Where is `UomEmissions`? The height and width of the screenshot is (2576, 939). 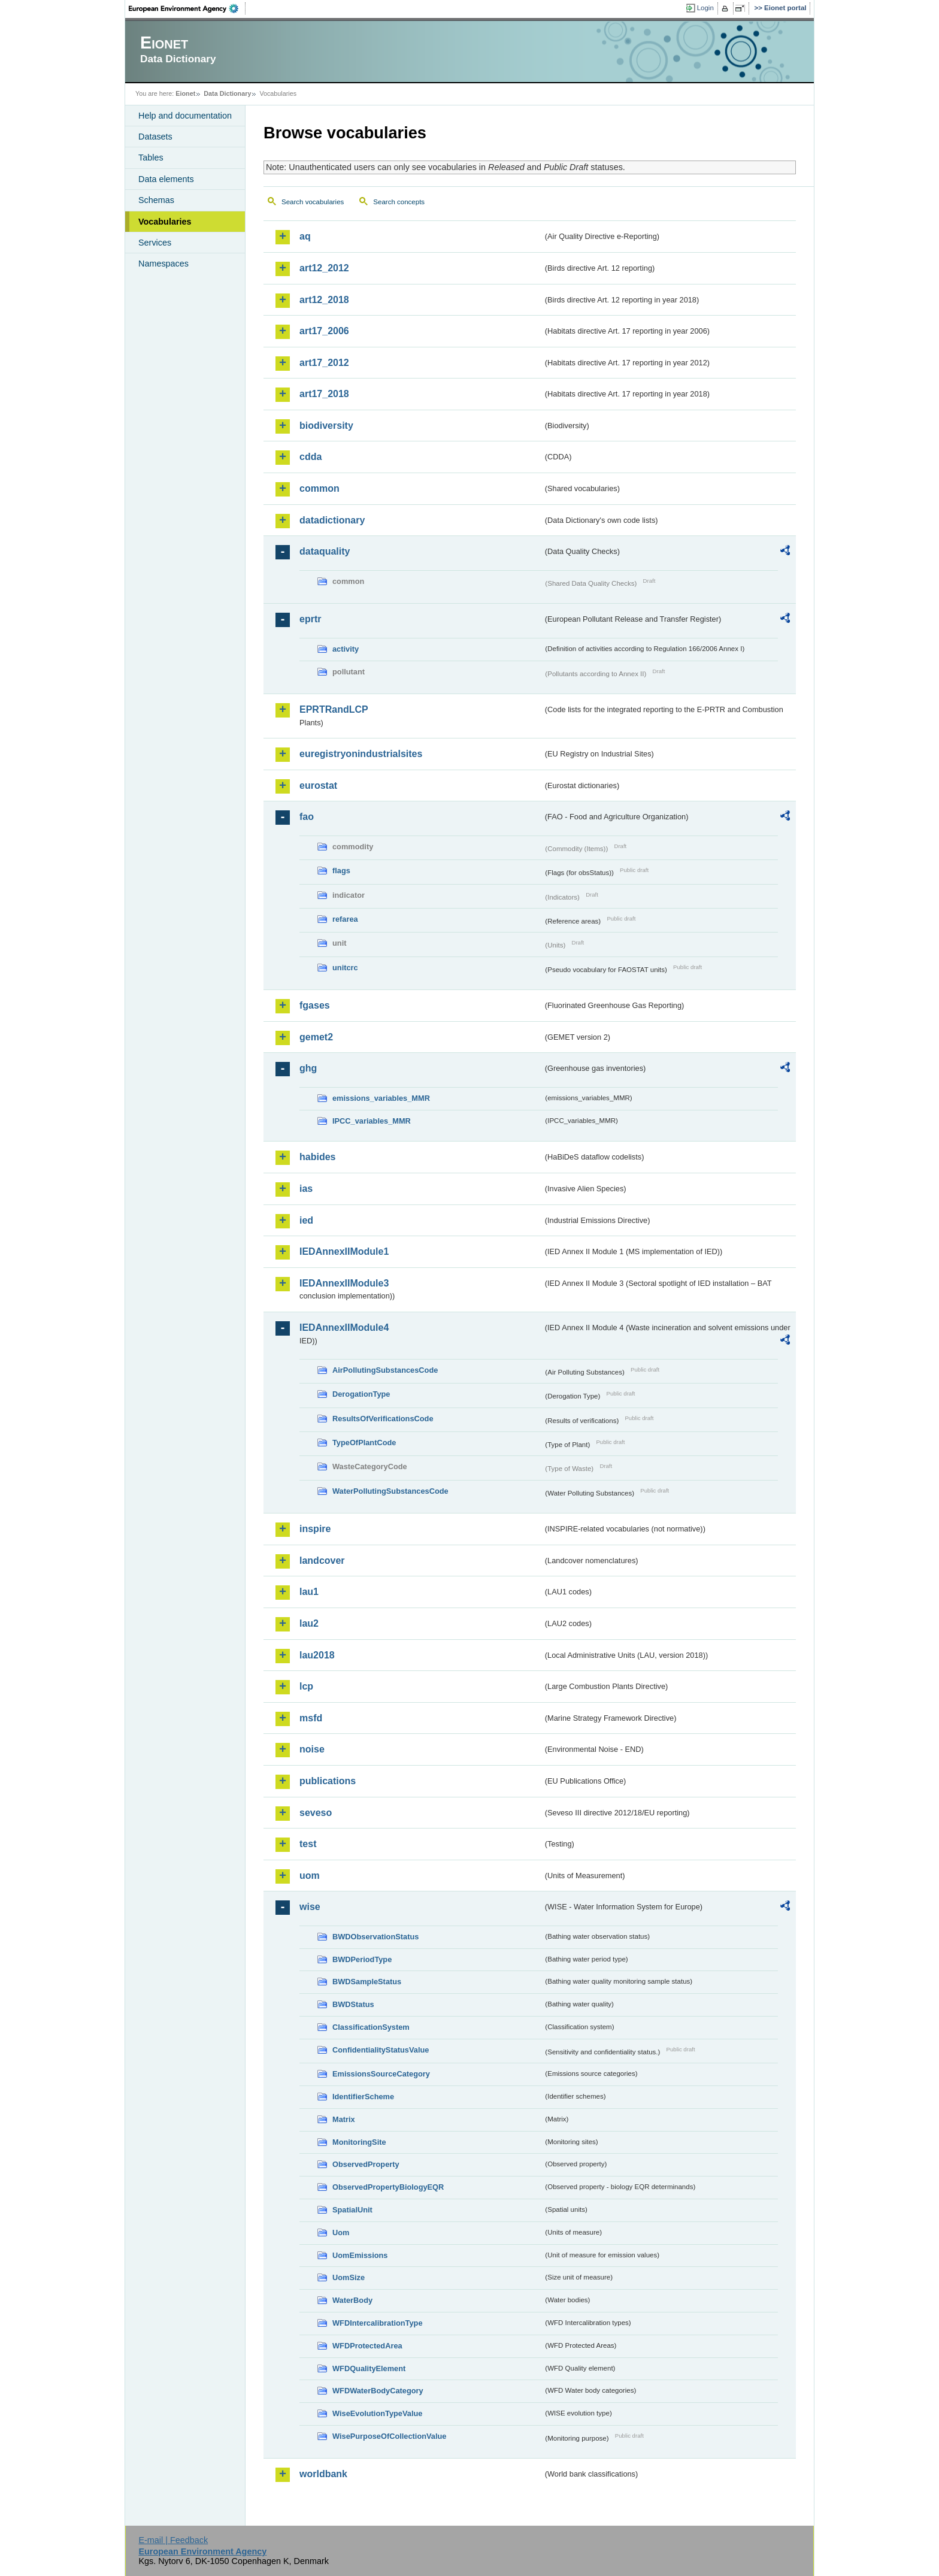
UomEmissions is located at coordinates (359, 2255).